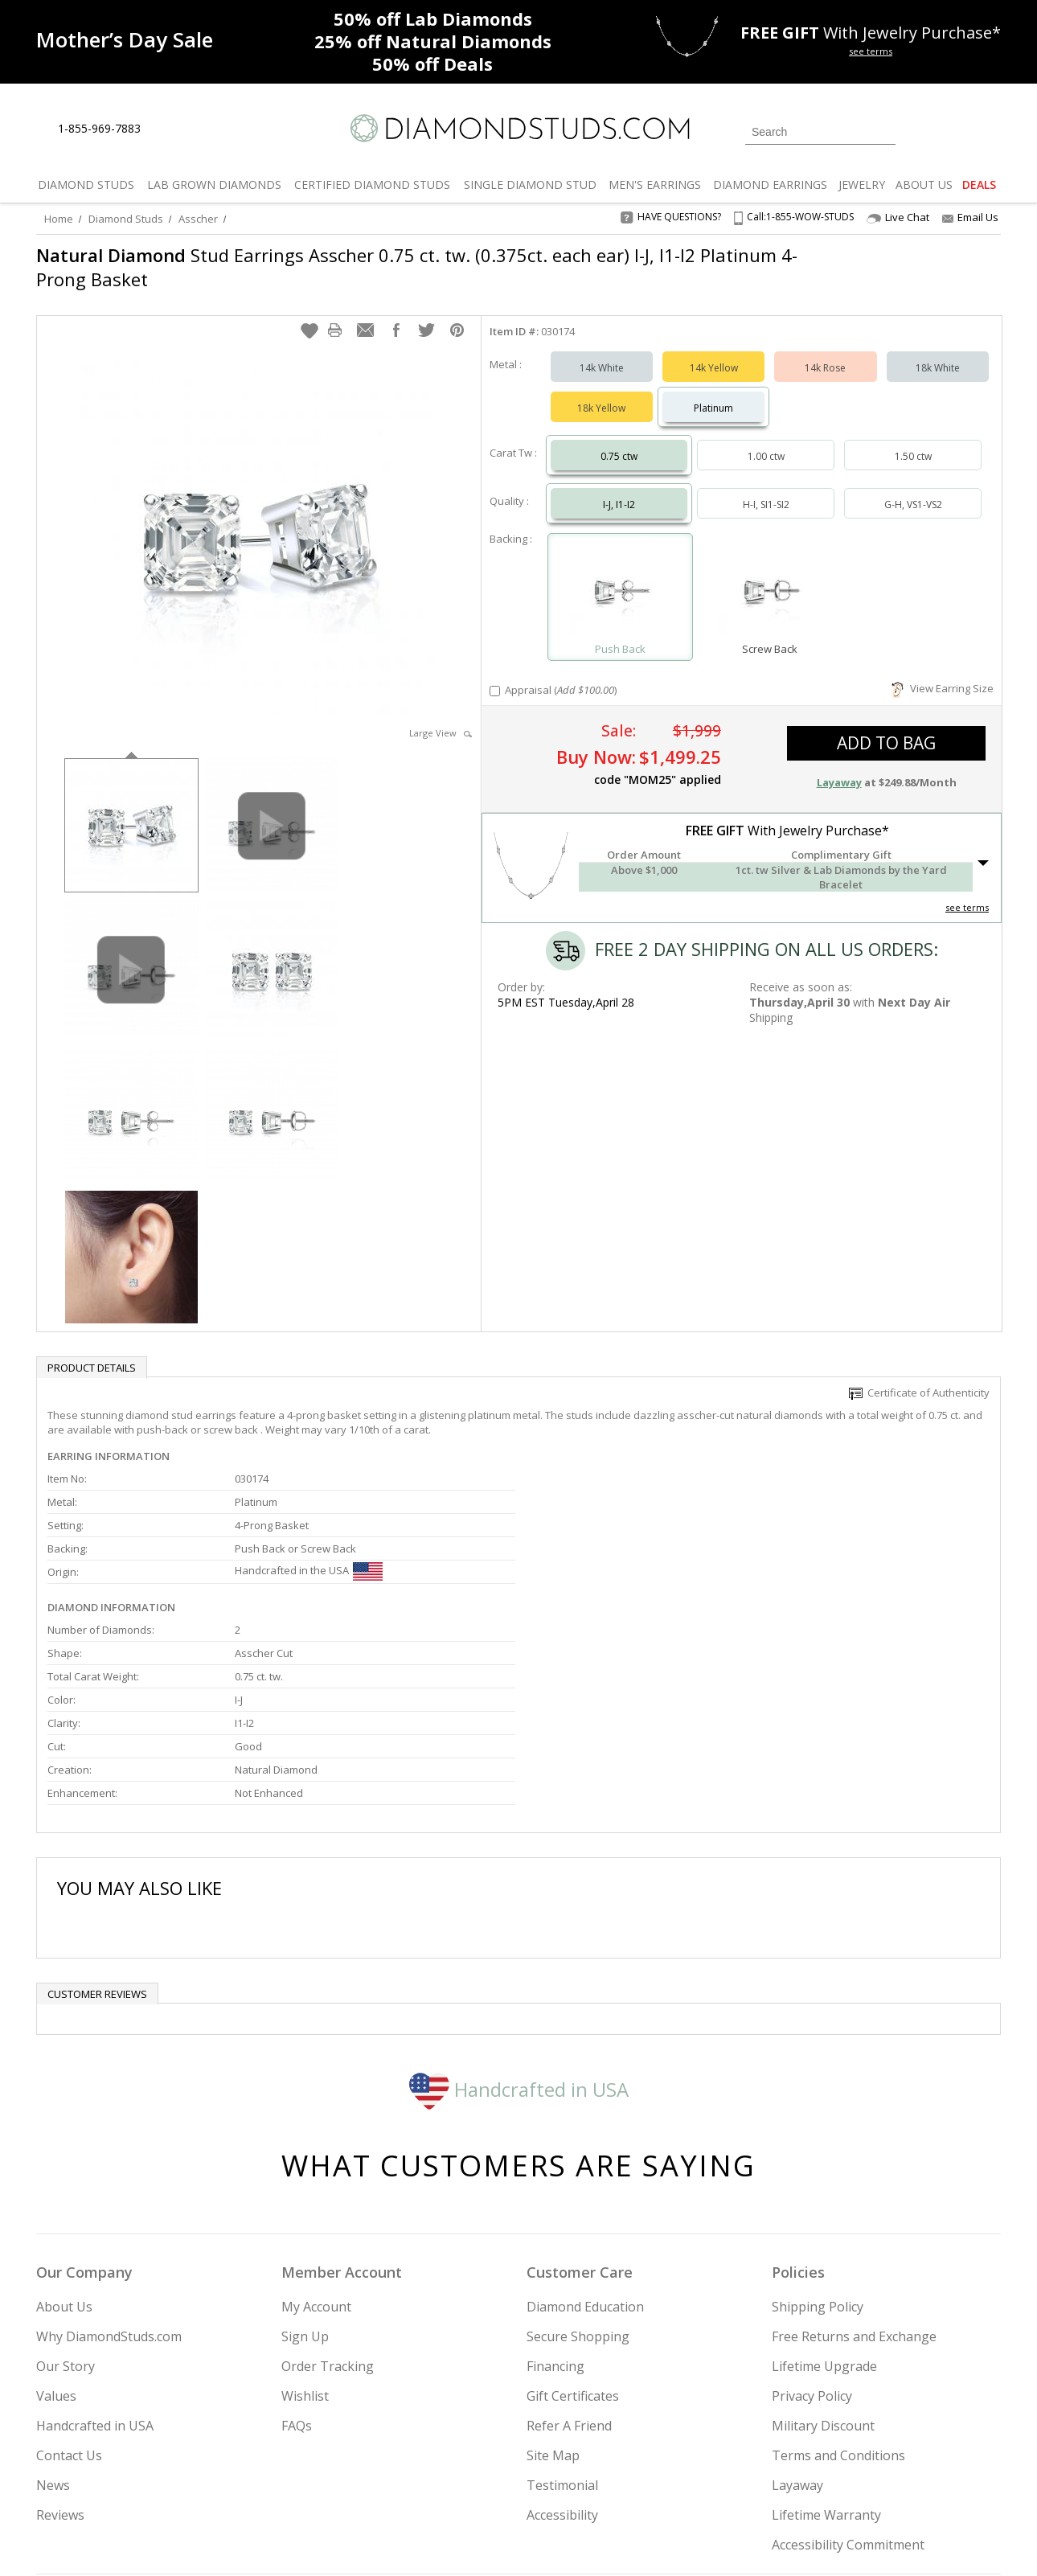 This screenshot has width=1037, height=2576. Describe the element at coordinates (917, 130) in the screenshot. I see `[Login]` at that location.